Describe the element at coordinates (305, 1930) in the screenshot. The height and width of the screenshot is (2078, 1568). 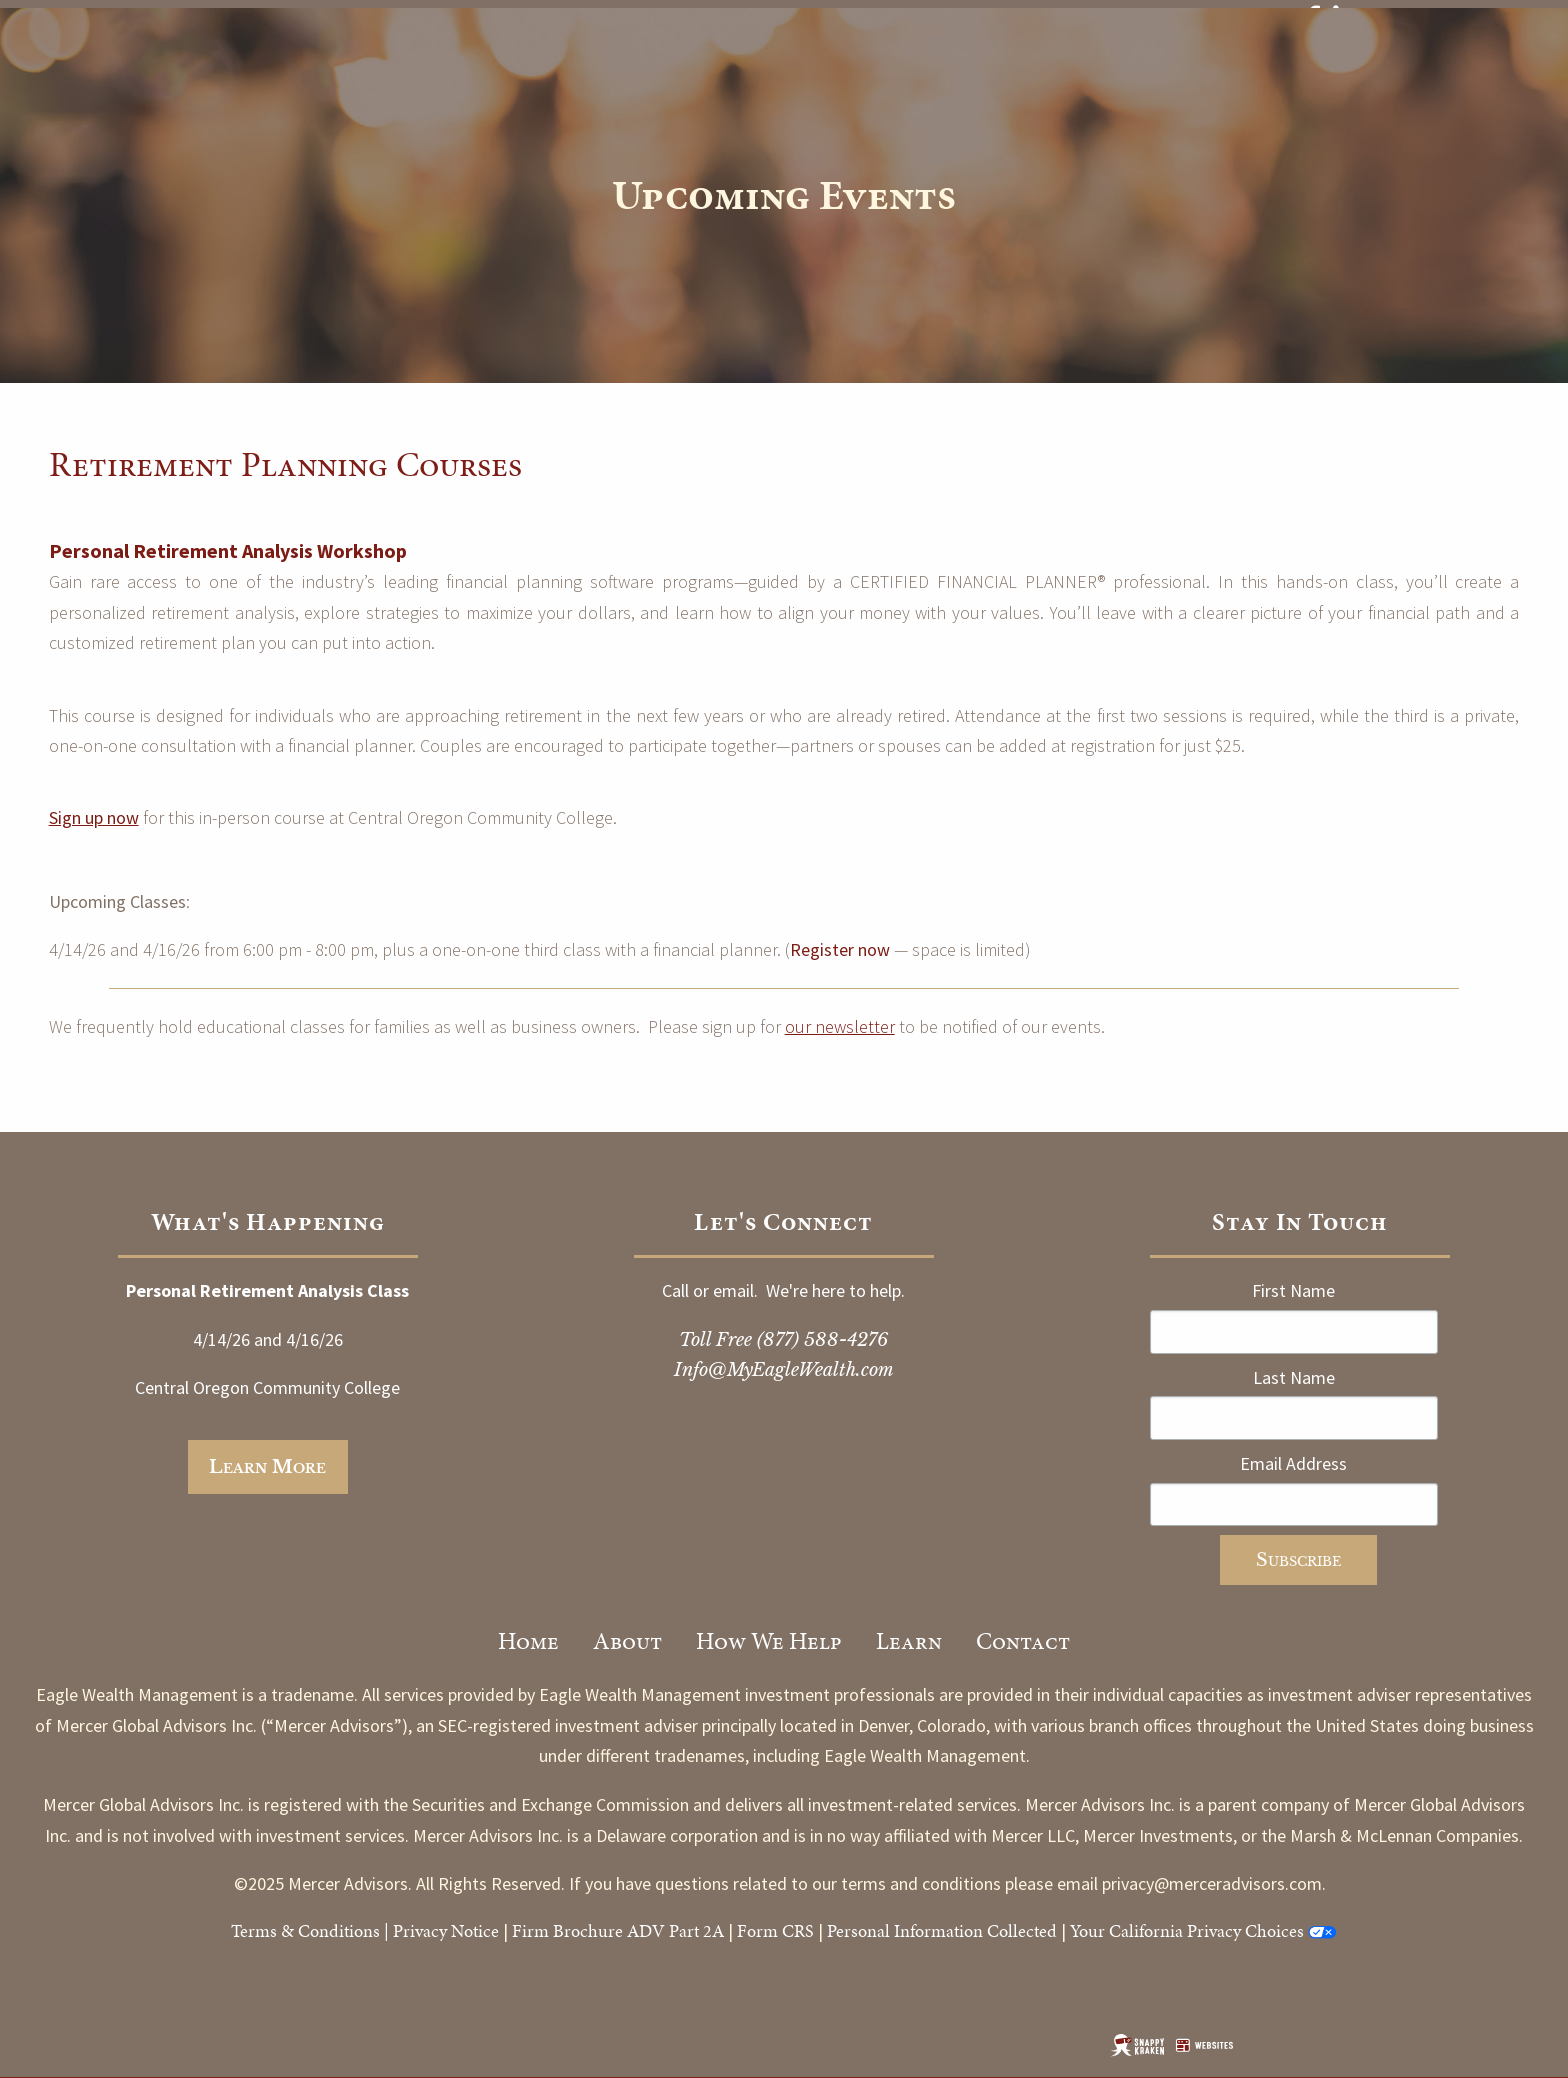
I see `Terms & Conditions` at that location.